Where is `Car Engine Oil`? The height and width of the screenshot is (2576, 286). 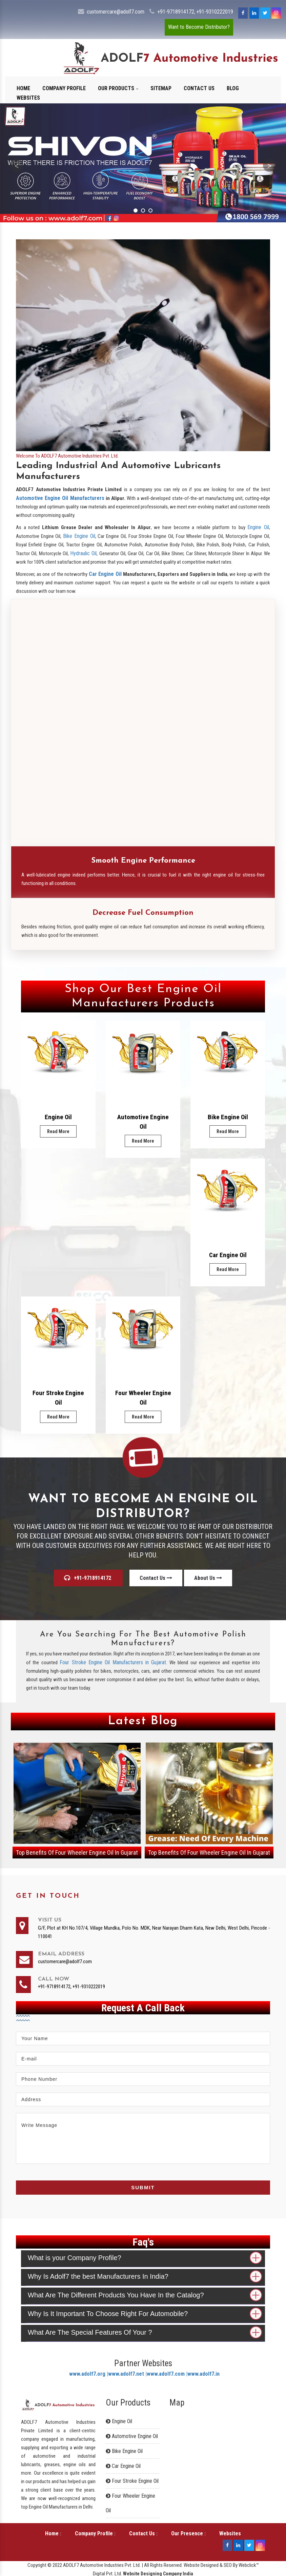
Car Engine Oil is located at coordinates (105, 574).